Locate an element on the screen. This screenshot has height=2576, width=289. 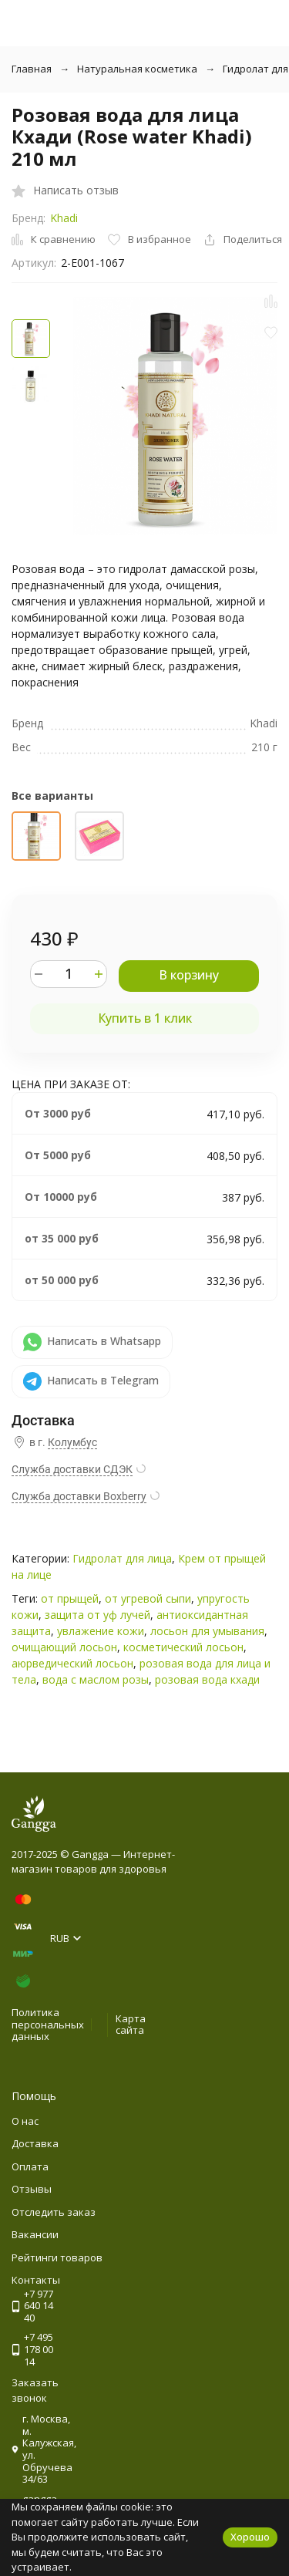
аюрведический лосьон is located at coordinates (72, 1663).